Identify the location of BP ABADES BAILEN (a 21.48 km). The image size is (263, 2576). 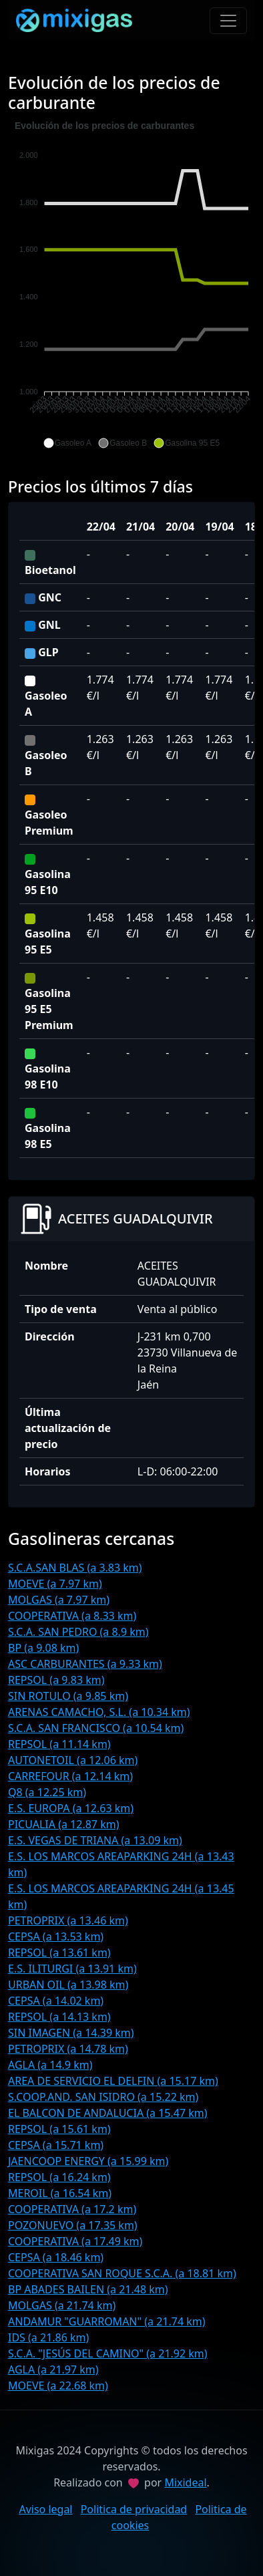
(88, 2289).